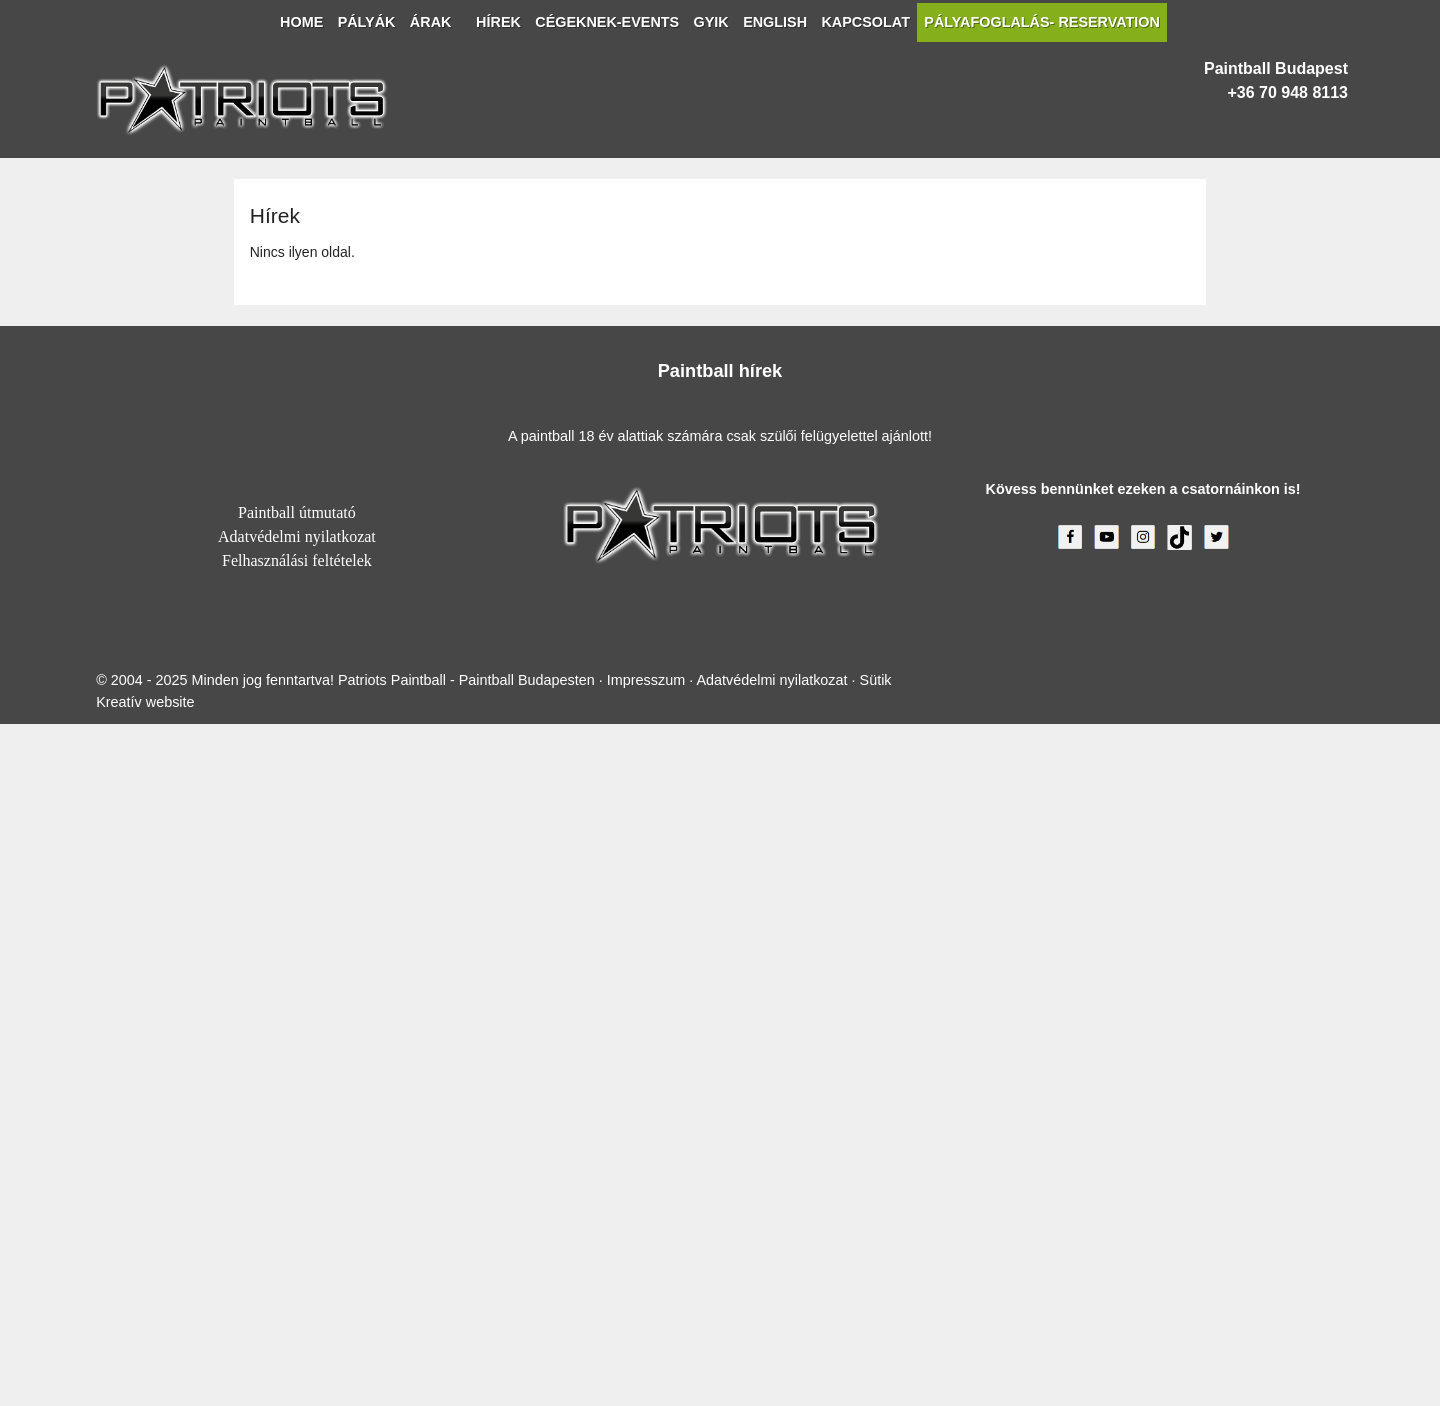 This screenshot has width=1440, height=1406. What do you see at coordinates (720, 1045) in the screenshot?
I see `Felhasználási feltételek` at bounding box center [720, 1045].